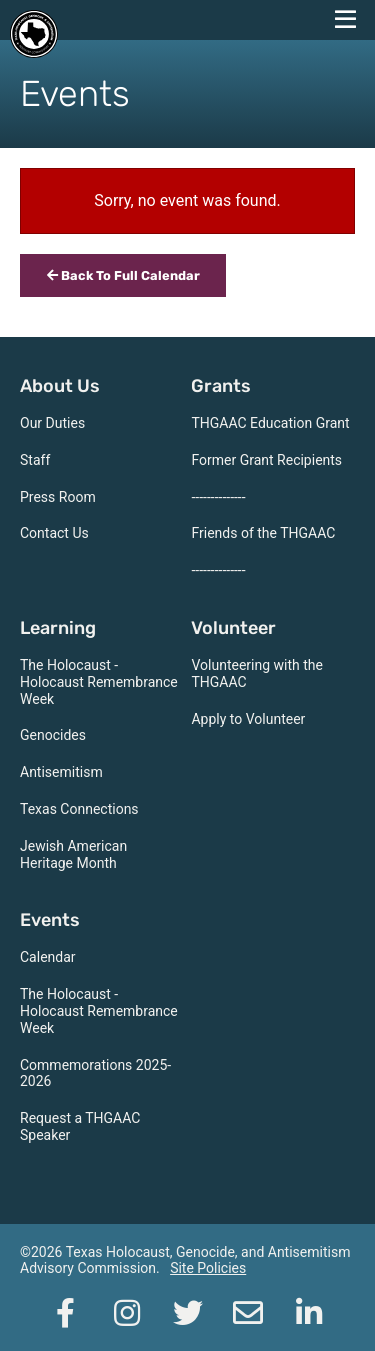  What do you see at coordinates (53, 735) in the screenshot?
I see `Genocides` at bounding box center [53, 735].